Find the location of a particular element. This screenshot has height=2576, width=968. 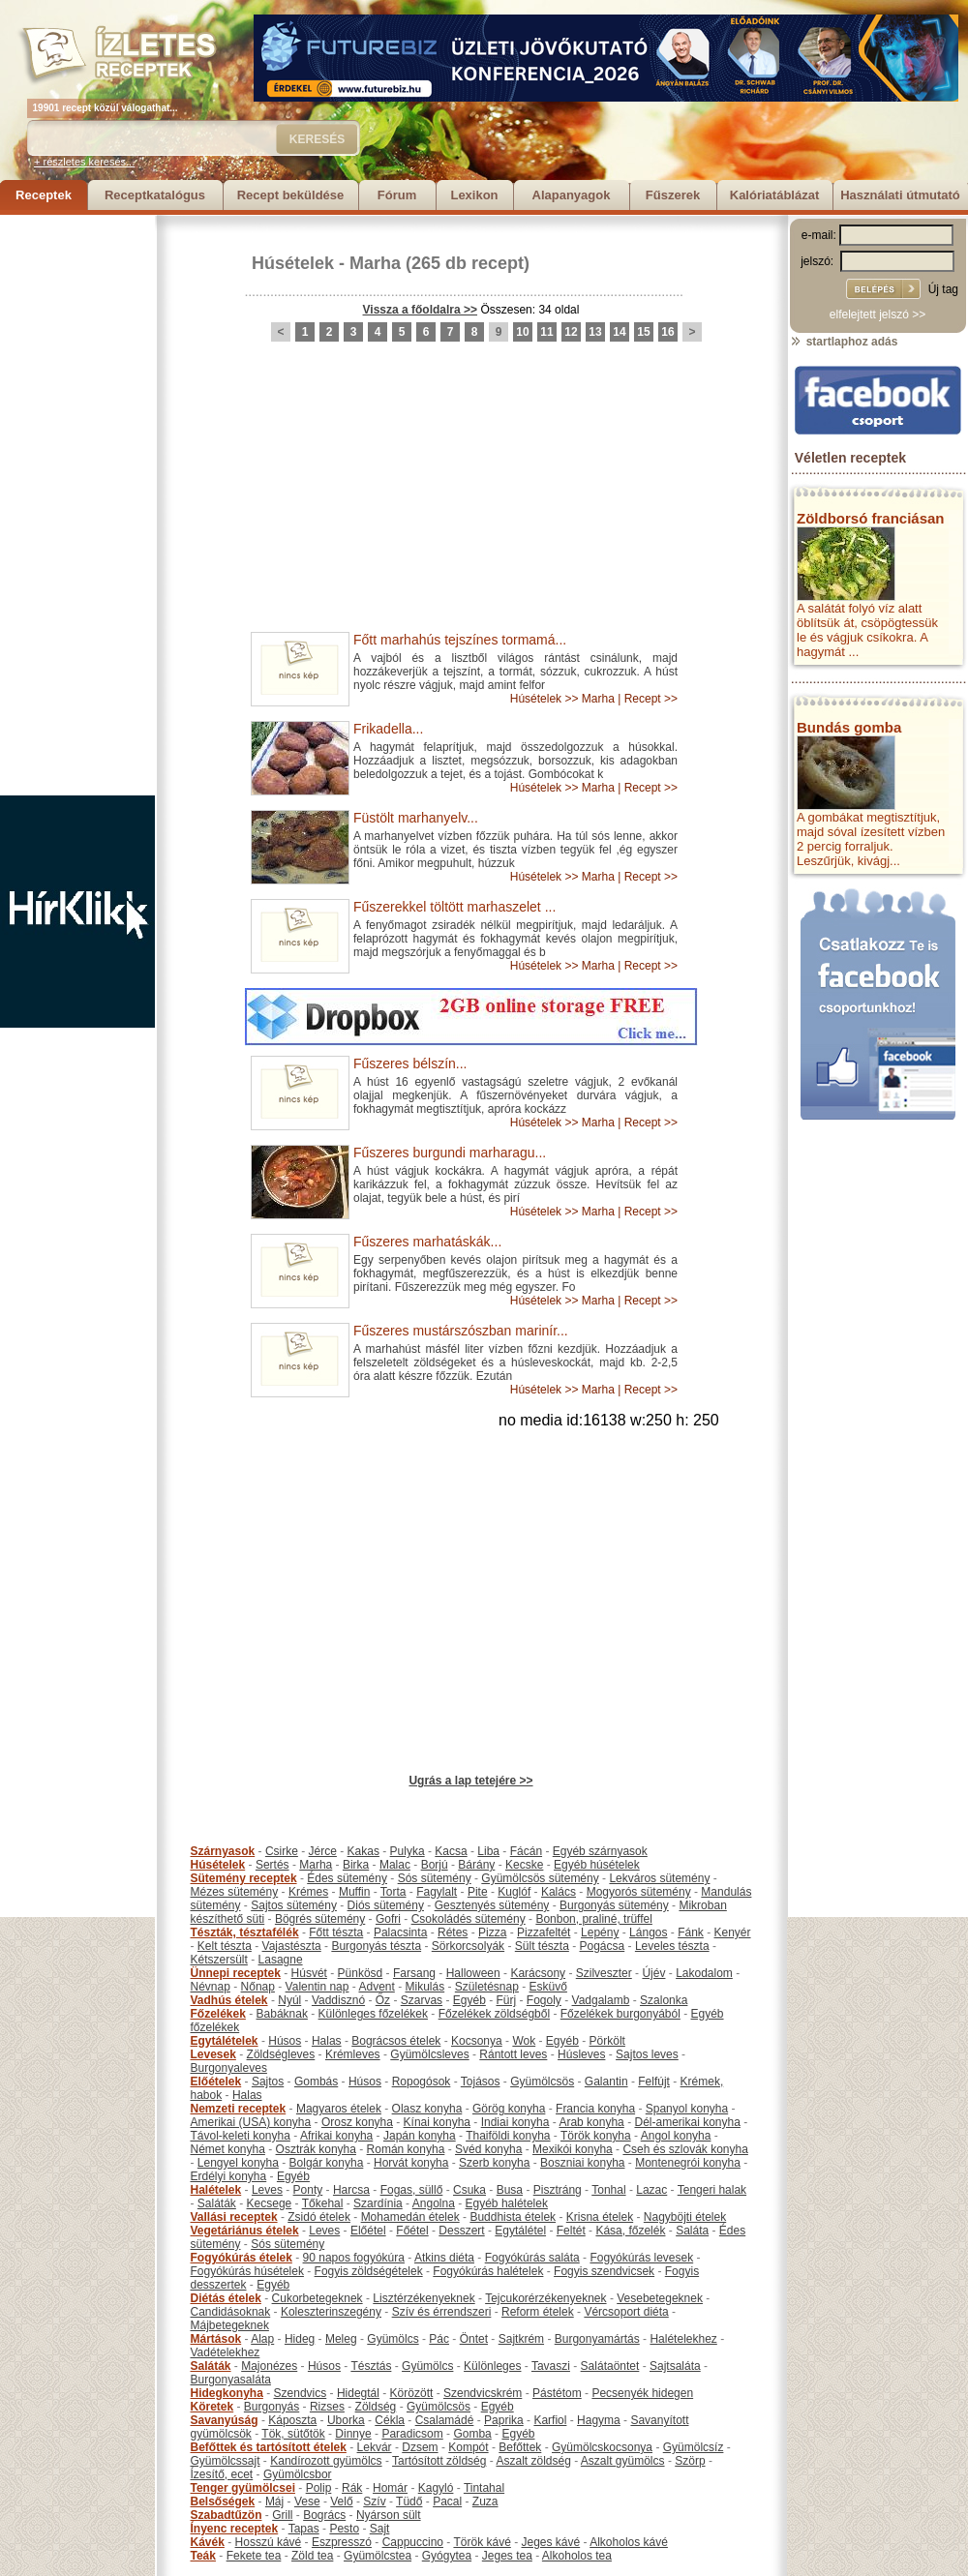

Amerikai (USA) konyha is located at coordinates (251, 2122).